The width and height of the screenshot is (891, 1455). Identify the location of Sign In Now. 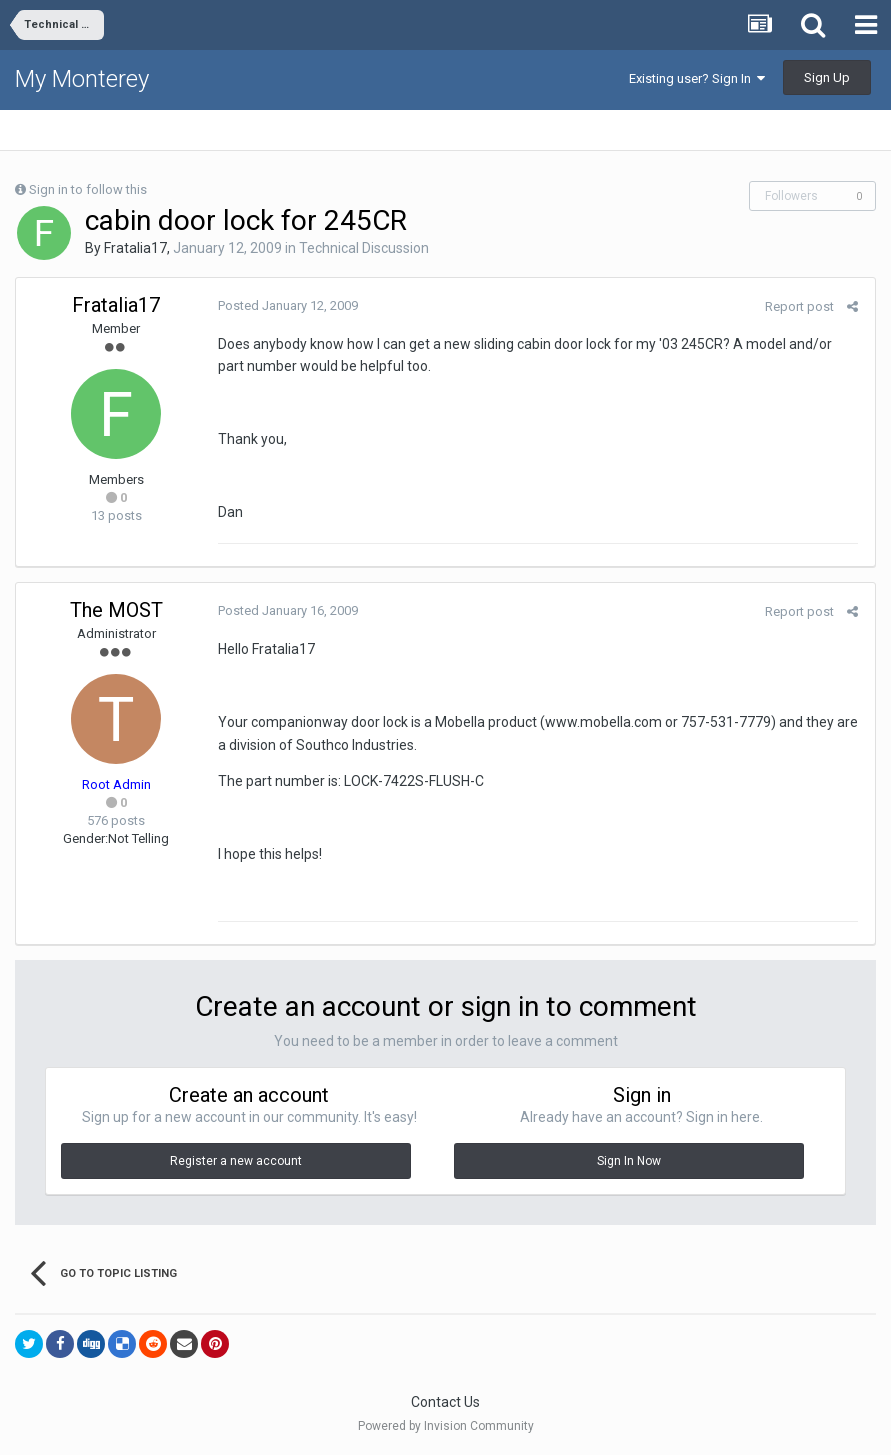
(629, 1161).